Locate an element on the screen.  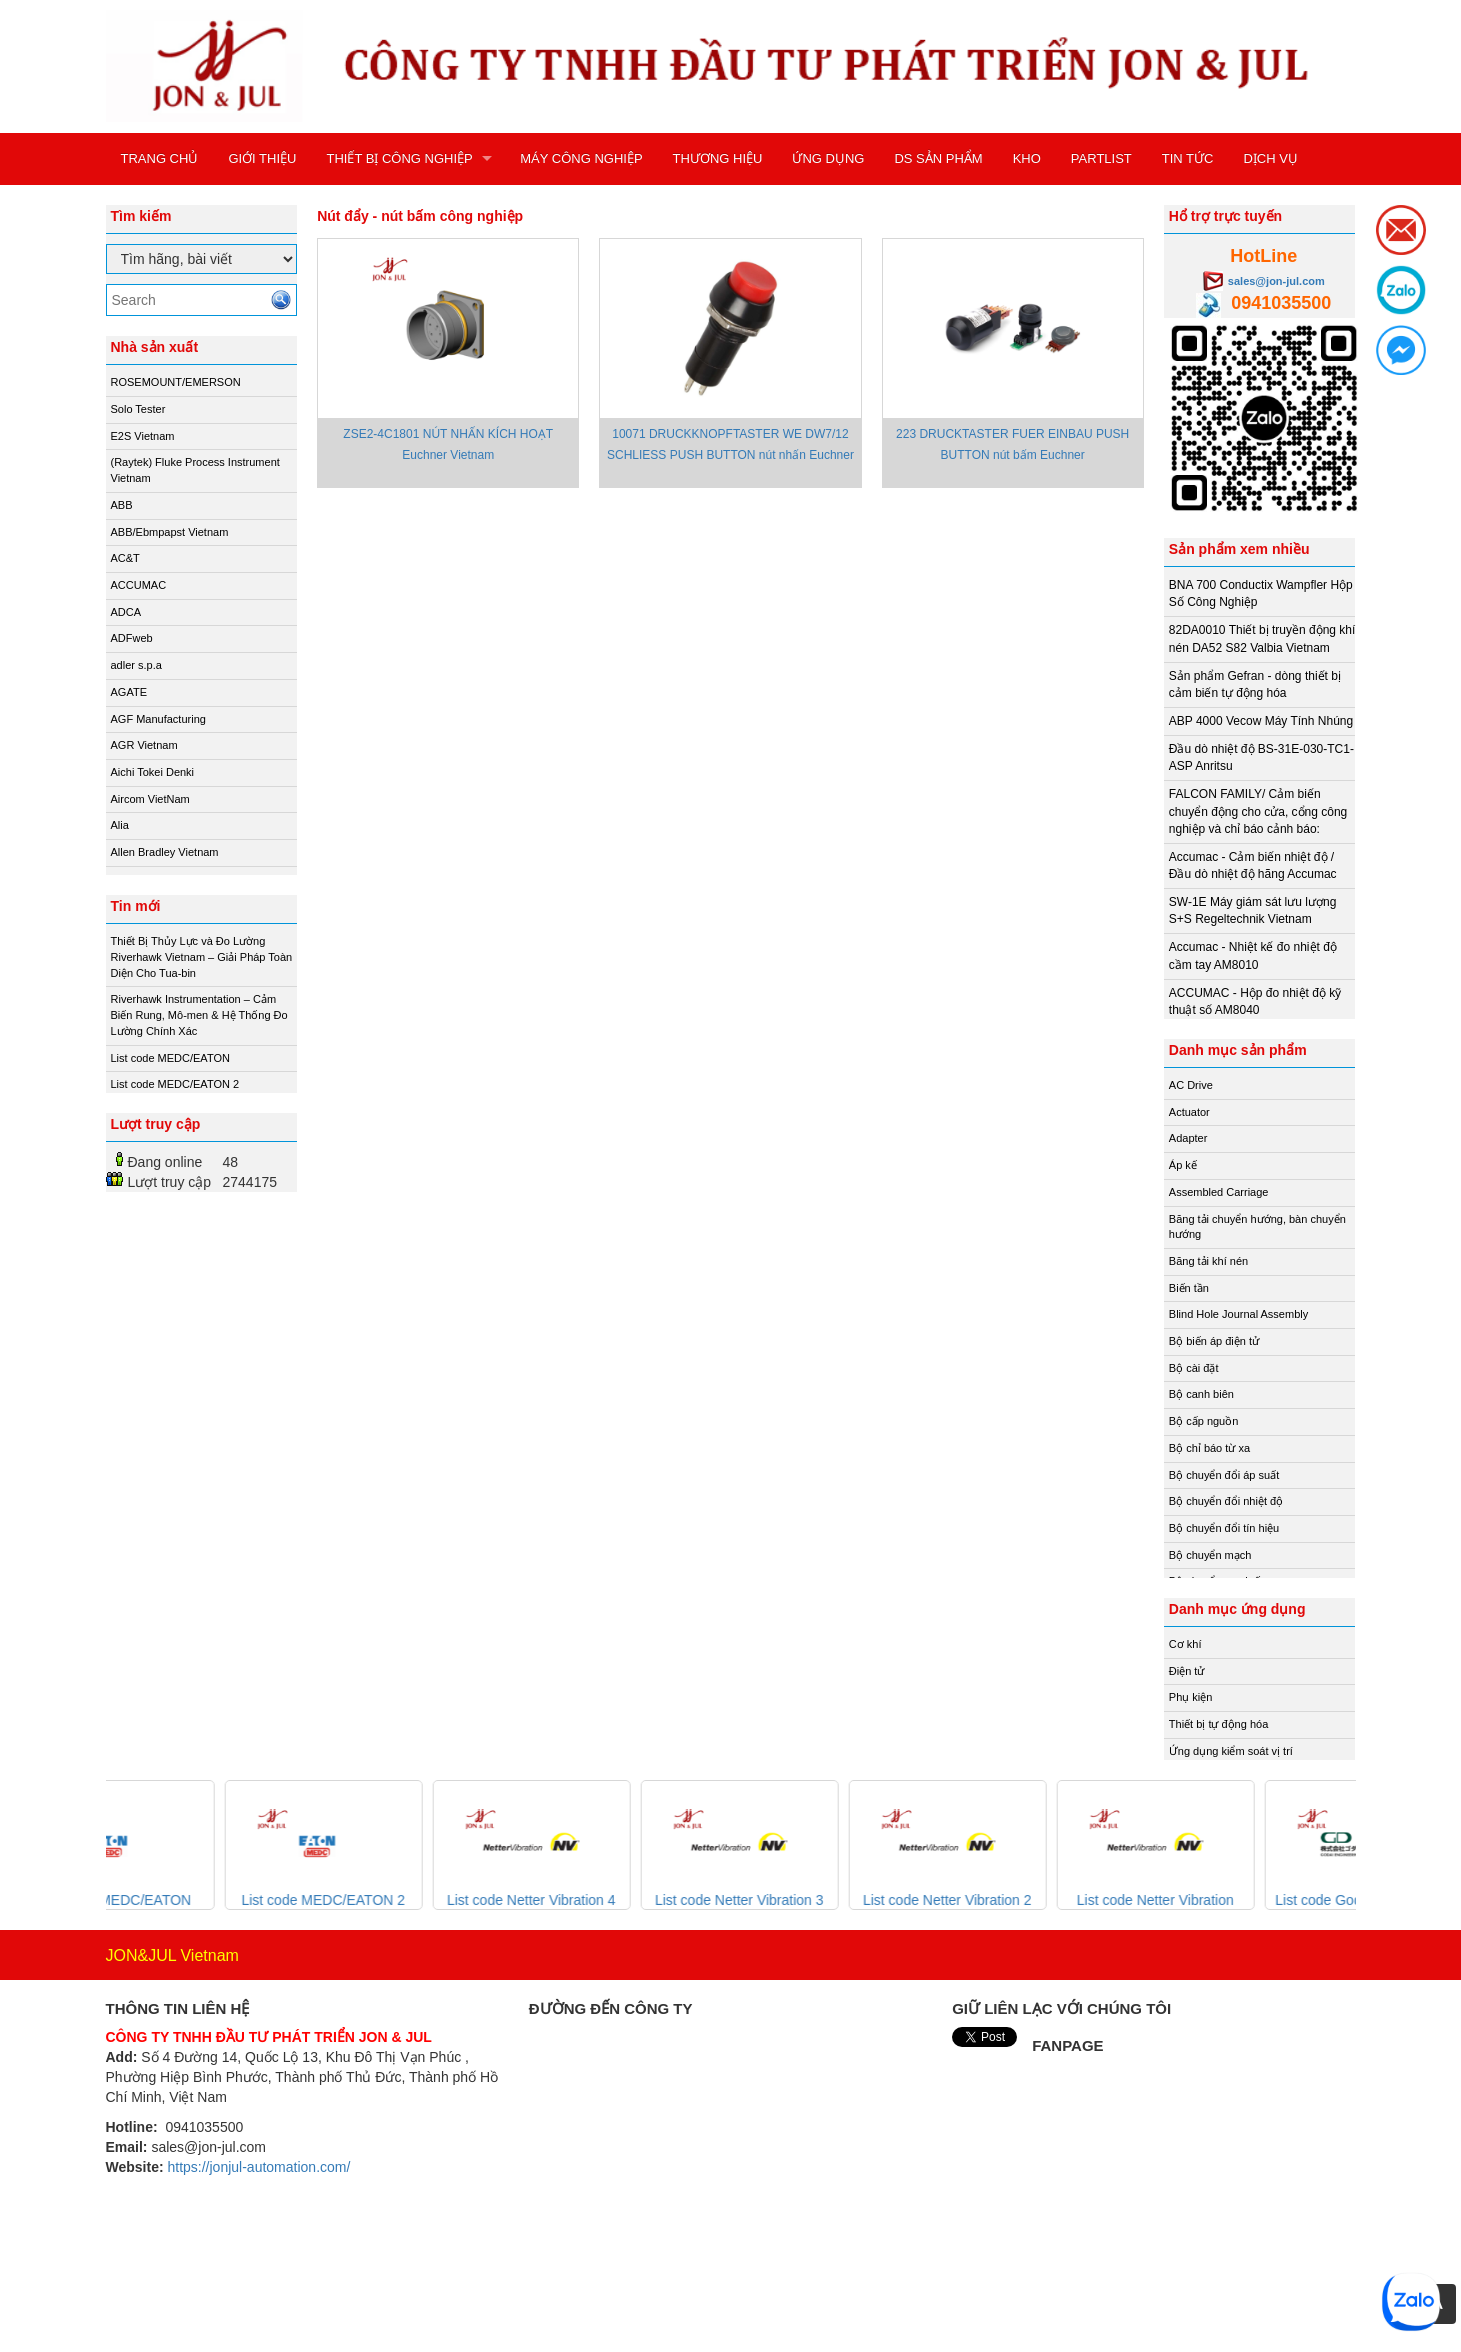
Bộ chuyển đổi áp suất is located at coordinates (1224, 1475).